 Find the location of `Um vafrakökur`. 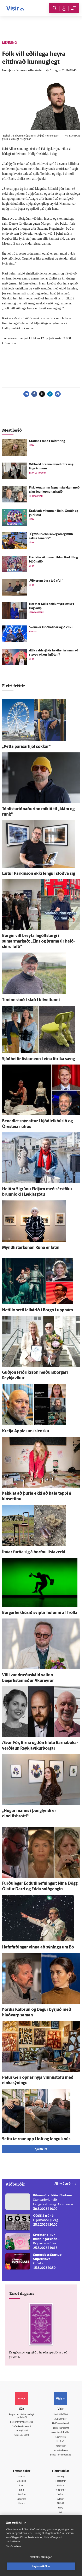

Um vafrakökur is located at coordinates (60, 2450).